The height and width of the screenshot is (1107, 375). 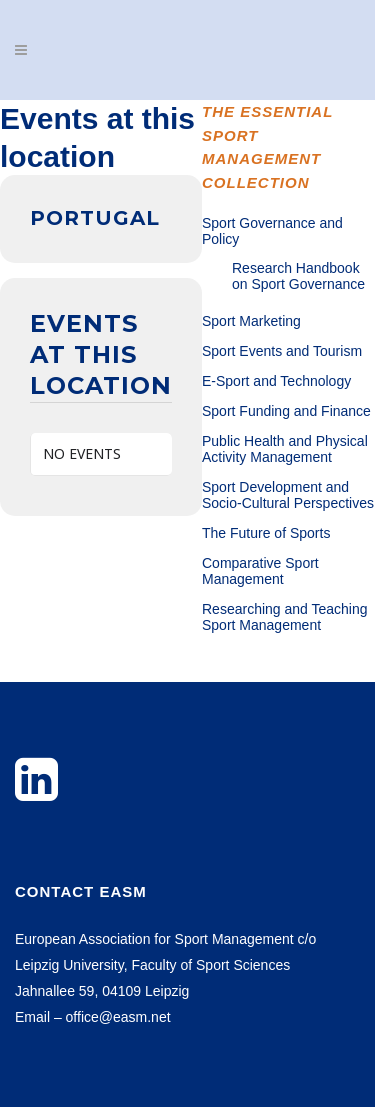 What do you see at coordinates (276, 381) in the screenshot?
I see `E-Sport and Technology` at bounding box center [276, 381].